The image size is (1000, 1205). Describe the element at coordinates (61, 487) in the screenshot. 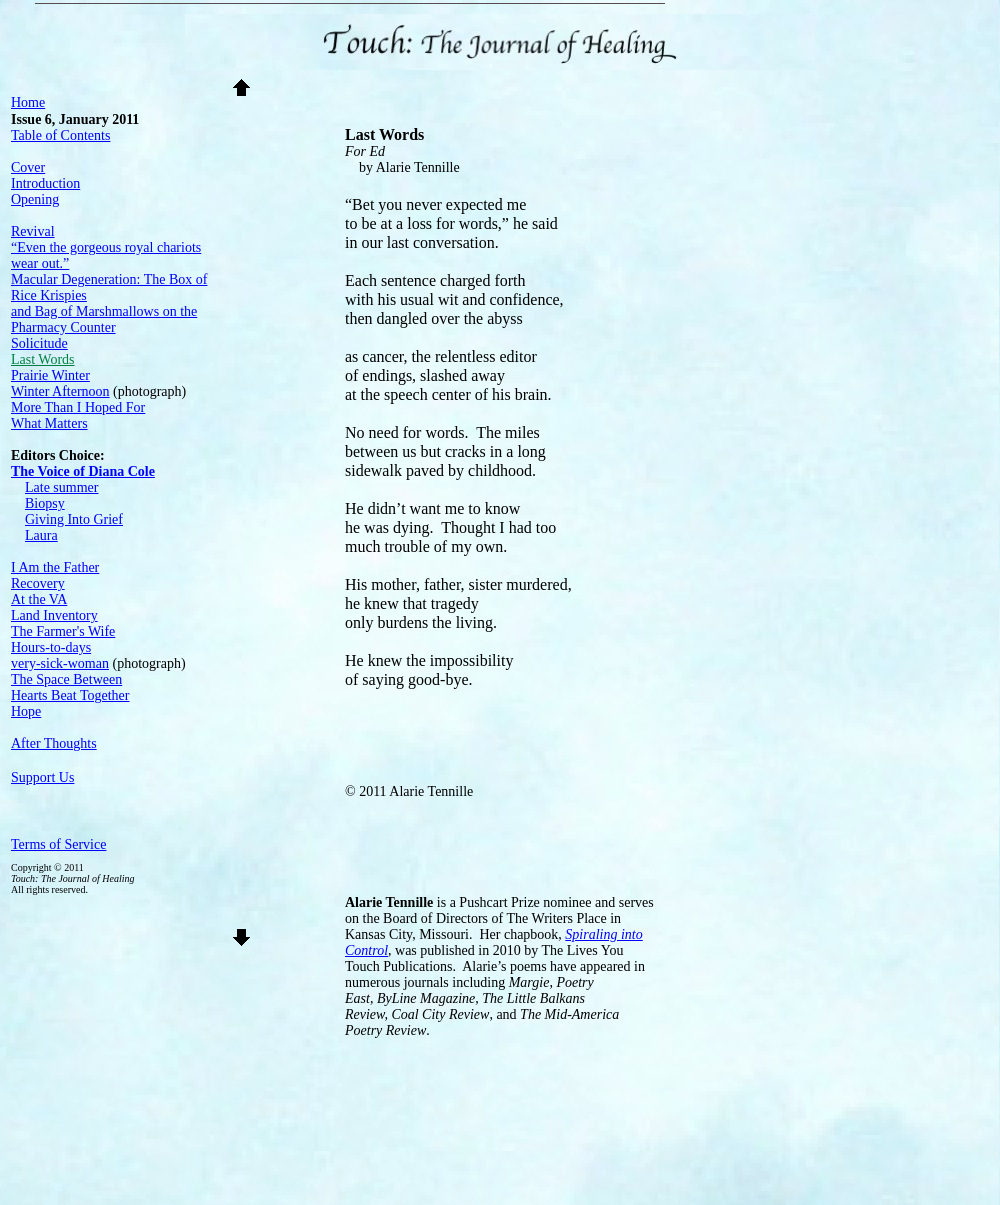

I see `Late summer` at that location.